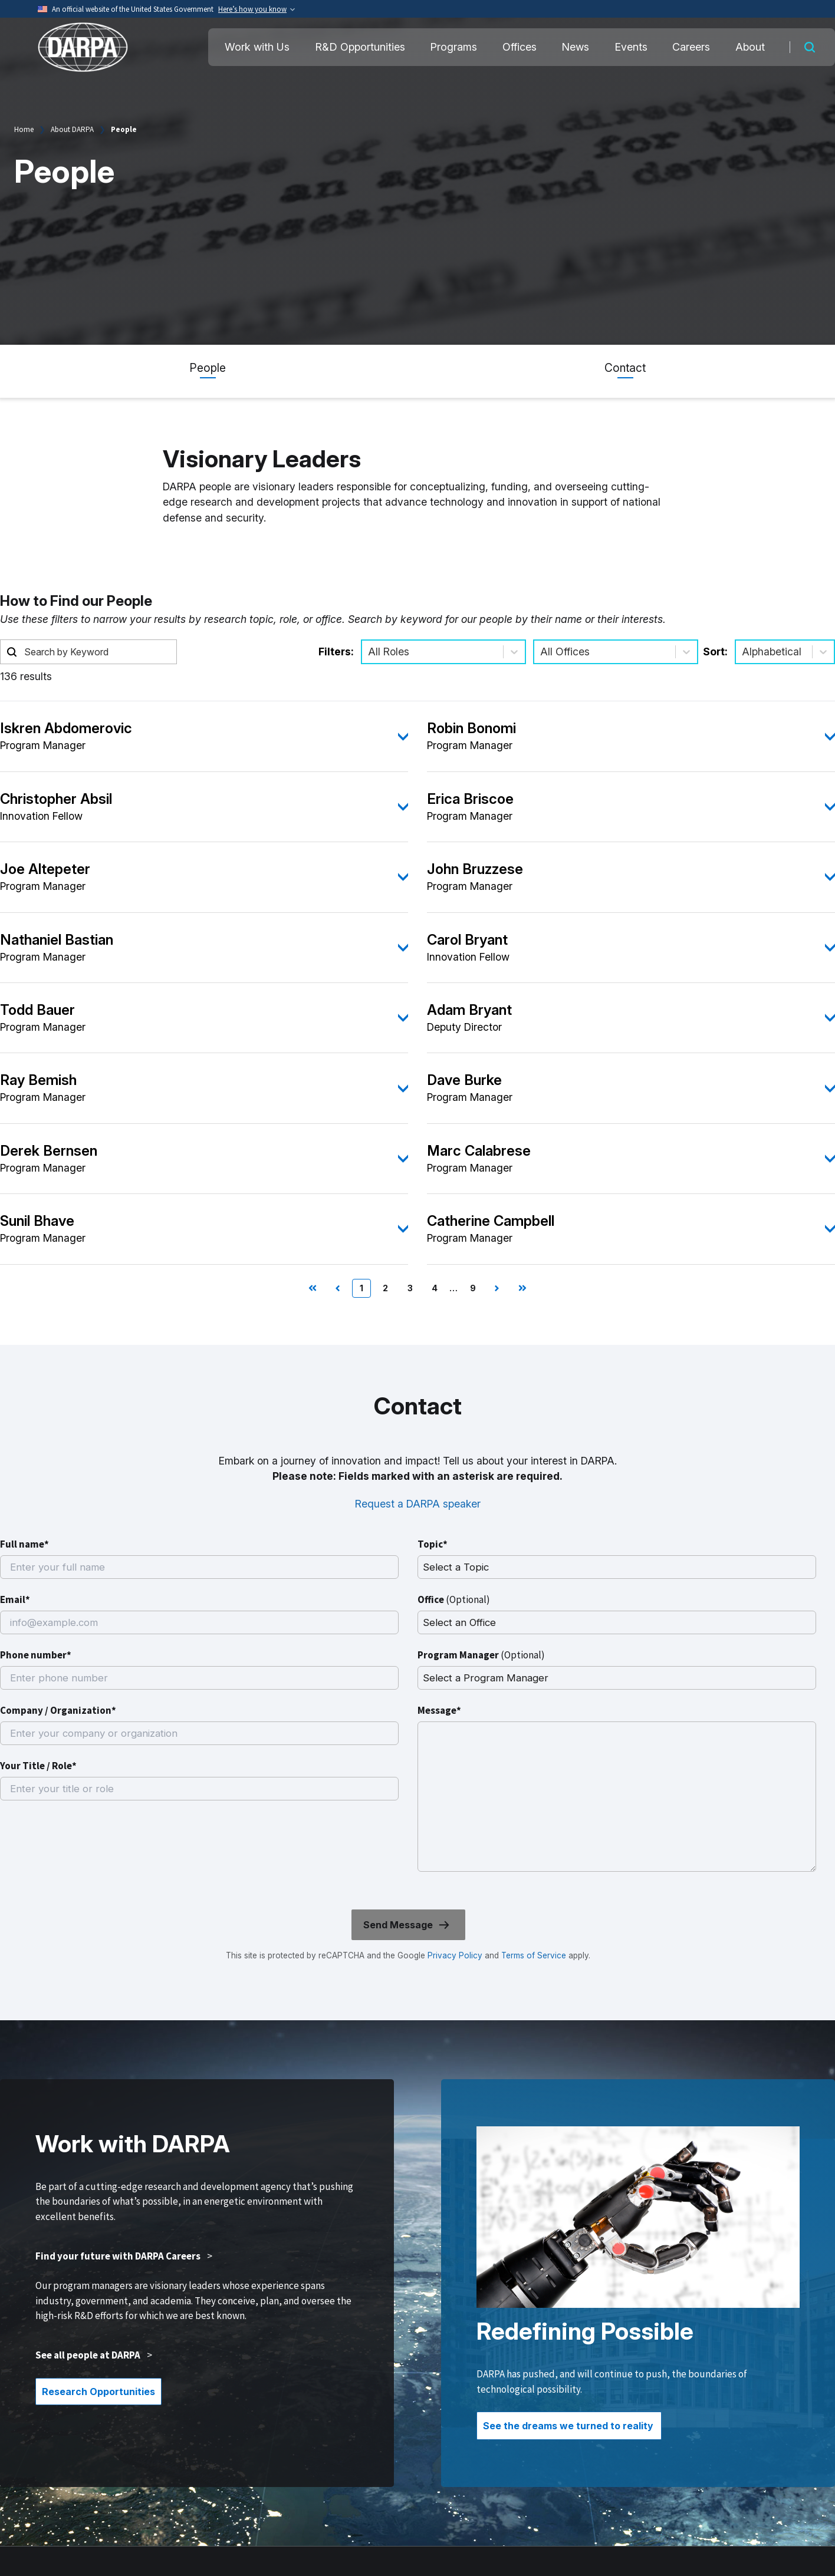 The width and height of the screenshot is (835, 2576). Describe the element at coordinates (207, 368) in the screenshot. I see `People` at that location.